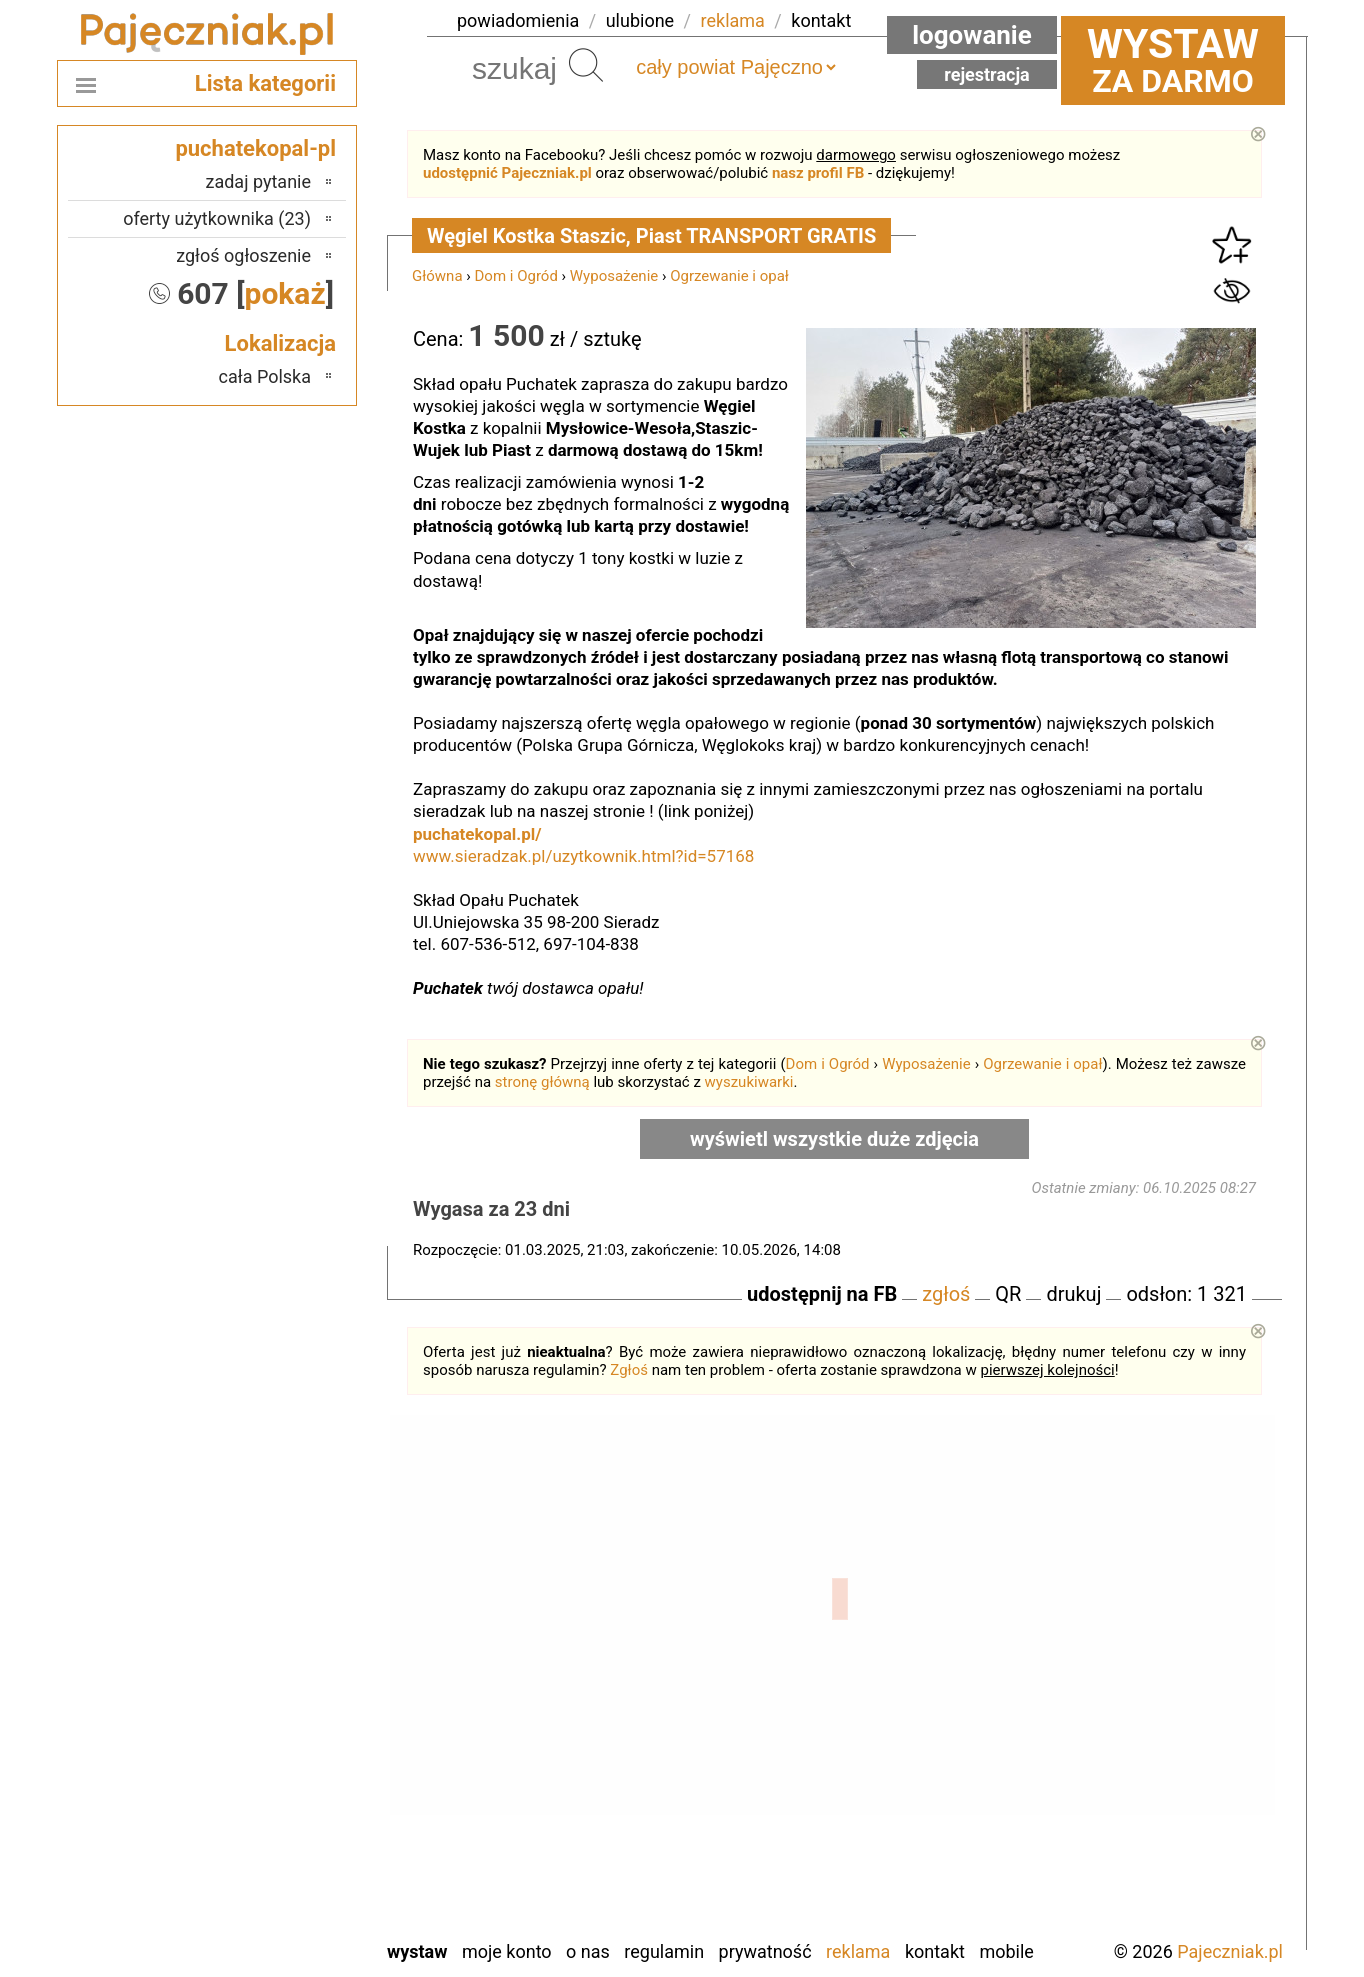 The height and width of the screenshot is (1977, 1364). What do you see at coordinates (946, 1294) in the screenshot?
I see `zgłoś` at bounding box center [946, 1294].